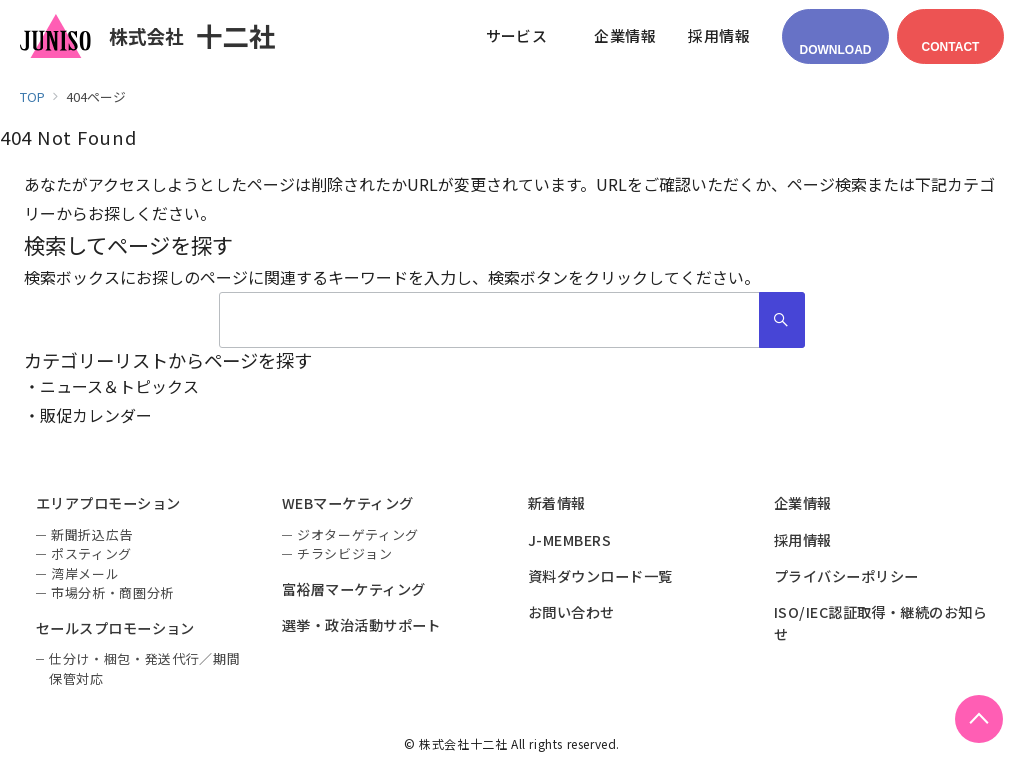  Describe the element at coordinates (115, 628) in the screenshot. I see `セールスプロモーション` at that location.